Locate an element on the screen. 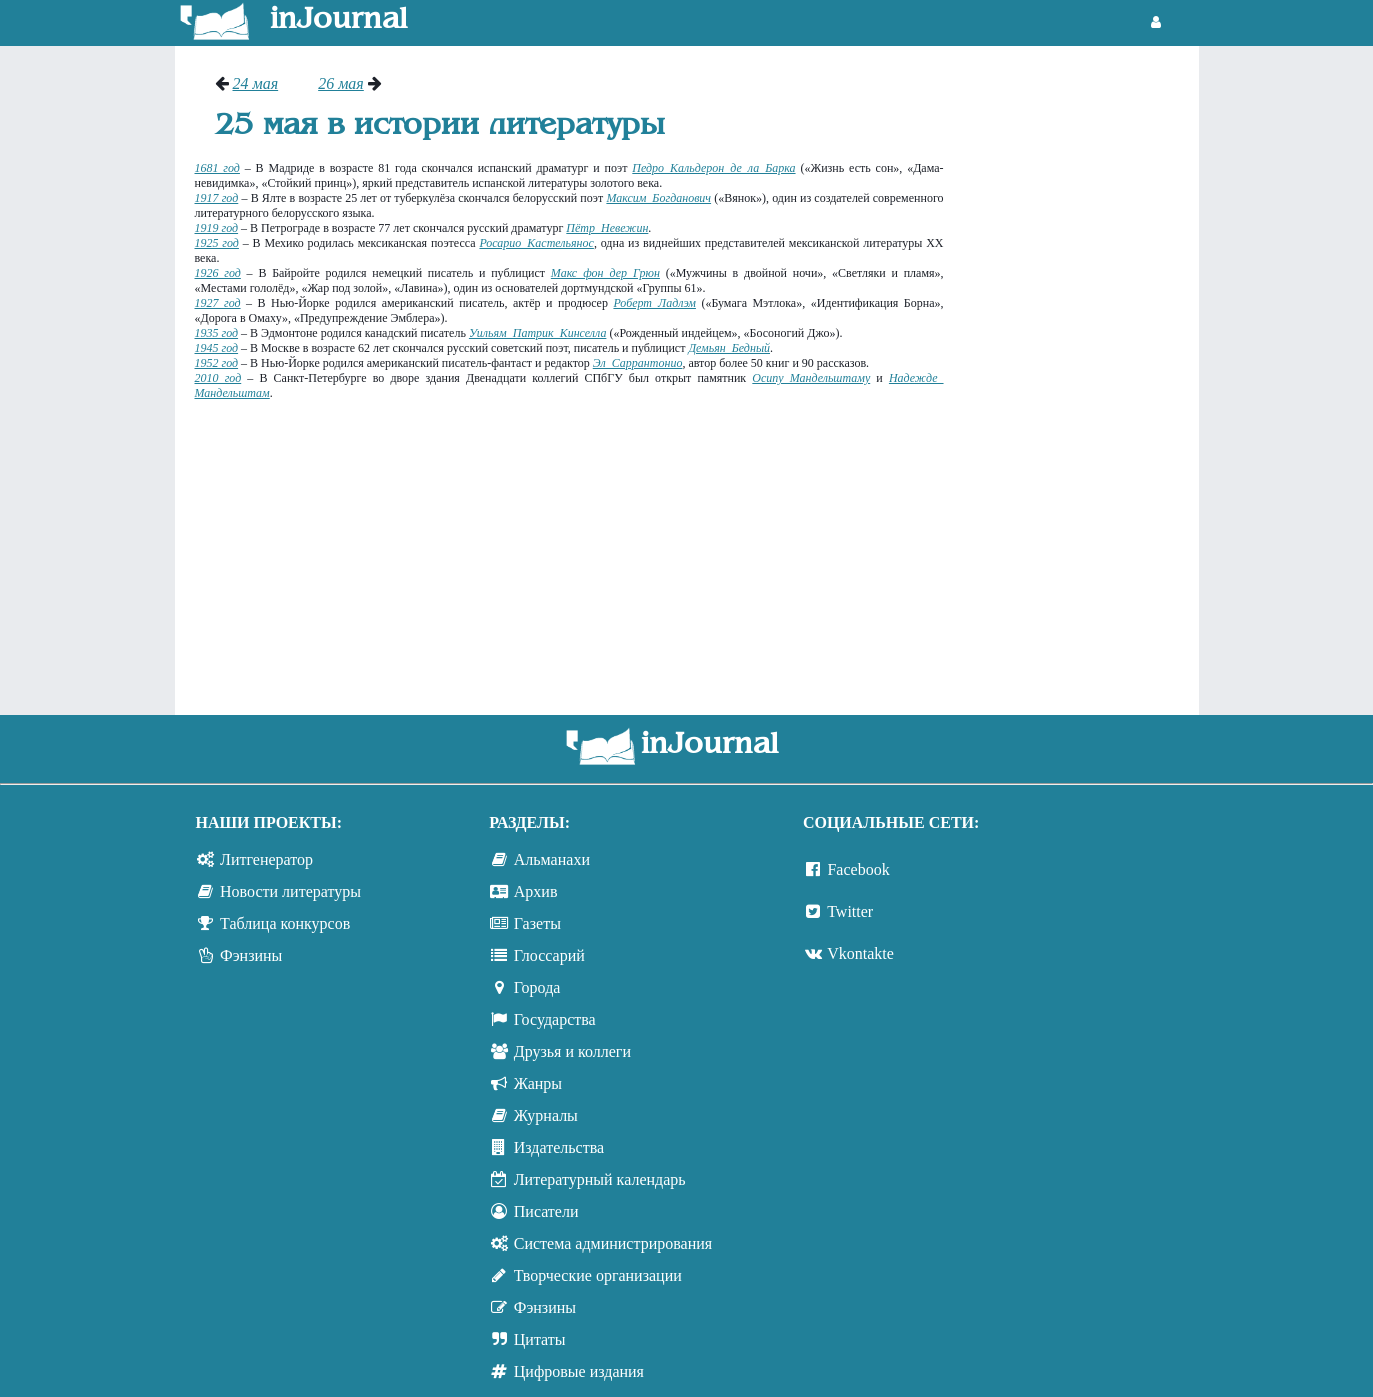 The image size is (1373, 1397). Жанры is located at coordinates (538, 1083).